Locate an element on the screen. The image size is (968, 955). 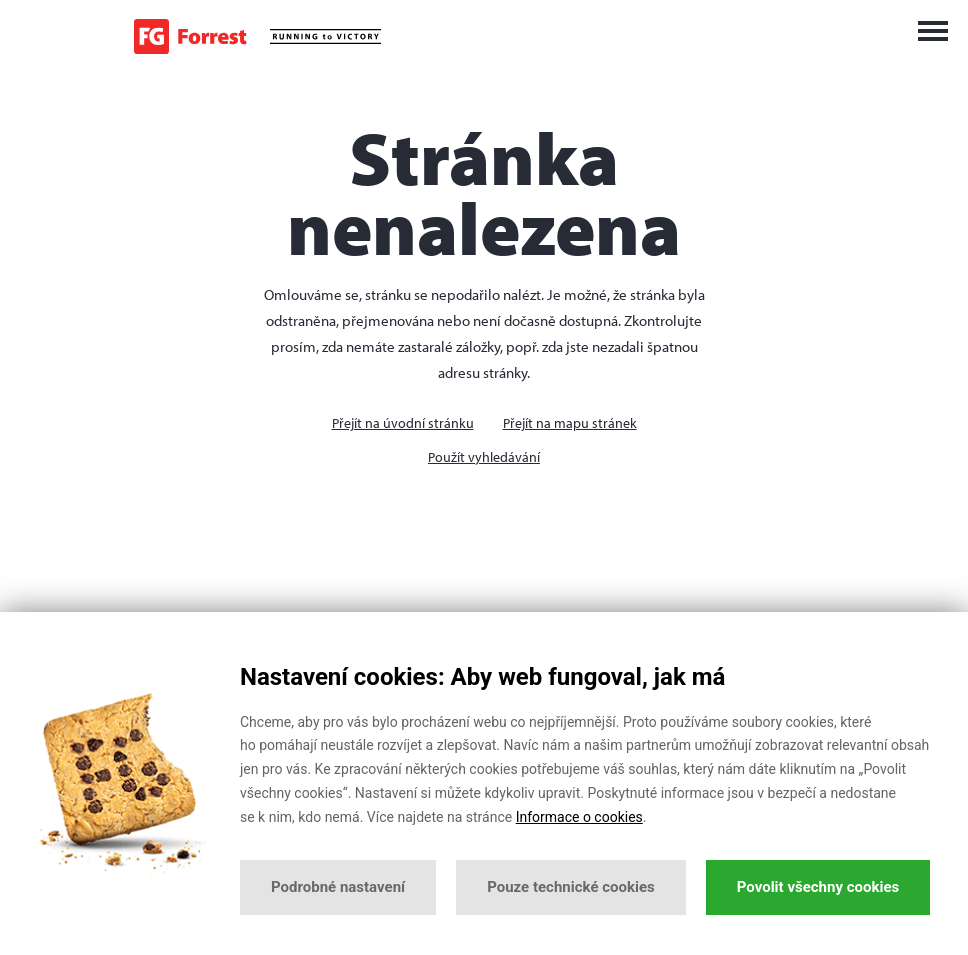
Informace o cookies is located at coordinates (579, 817).